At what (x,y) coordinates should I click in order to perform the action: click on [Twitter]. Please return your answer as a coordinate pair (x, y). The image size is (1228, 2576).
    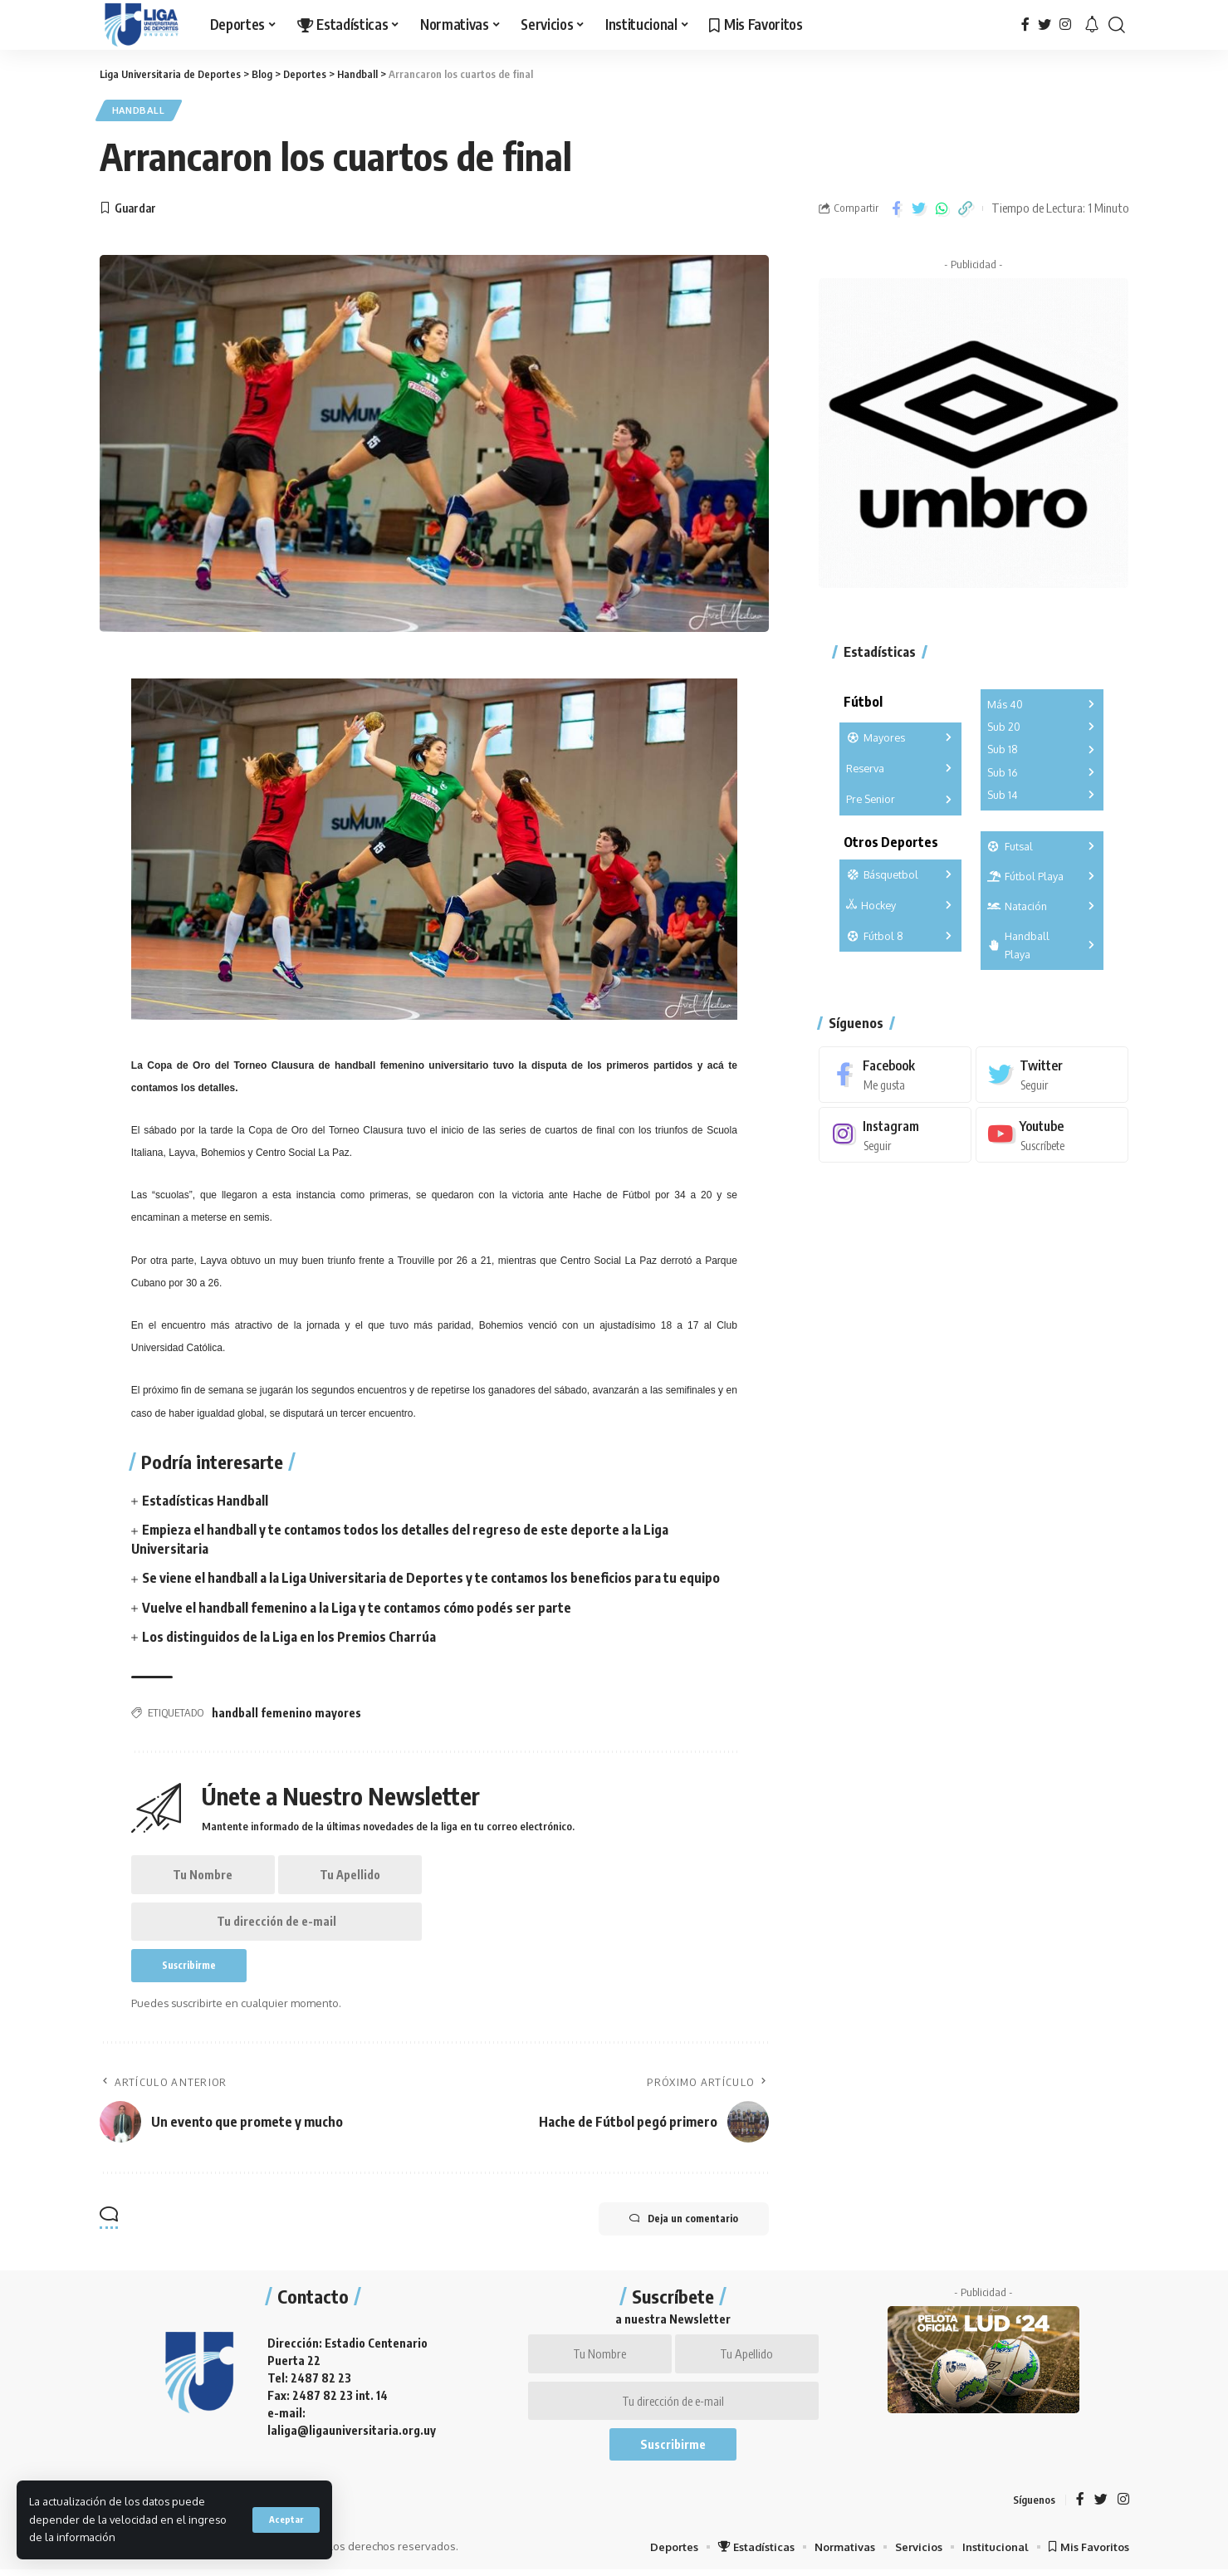
    Looking at the image, I should click on (1044, 24).